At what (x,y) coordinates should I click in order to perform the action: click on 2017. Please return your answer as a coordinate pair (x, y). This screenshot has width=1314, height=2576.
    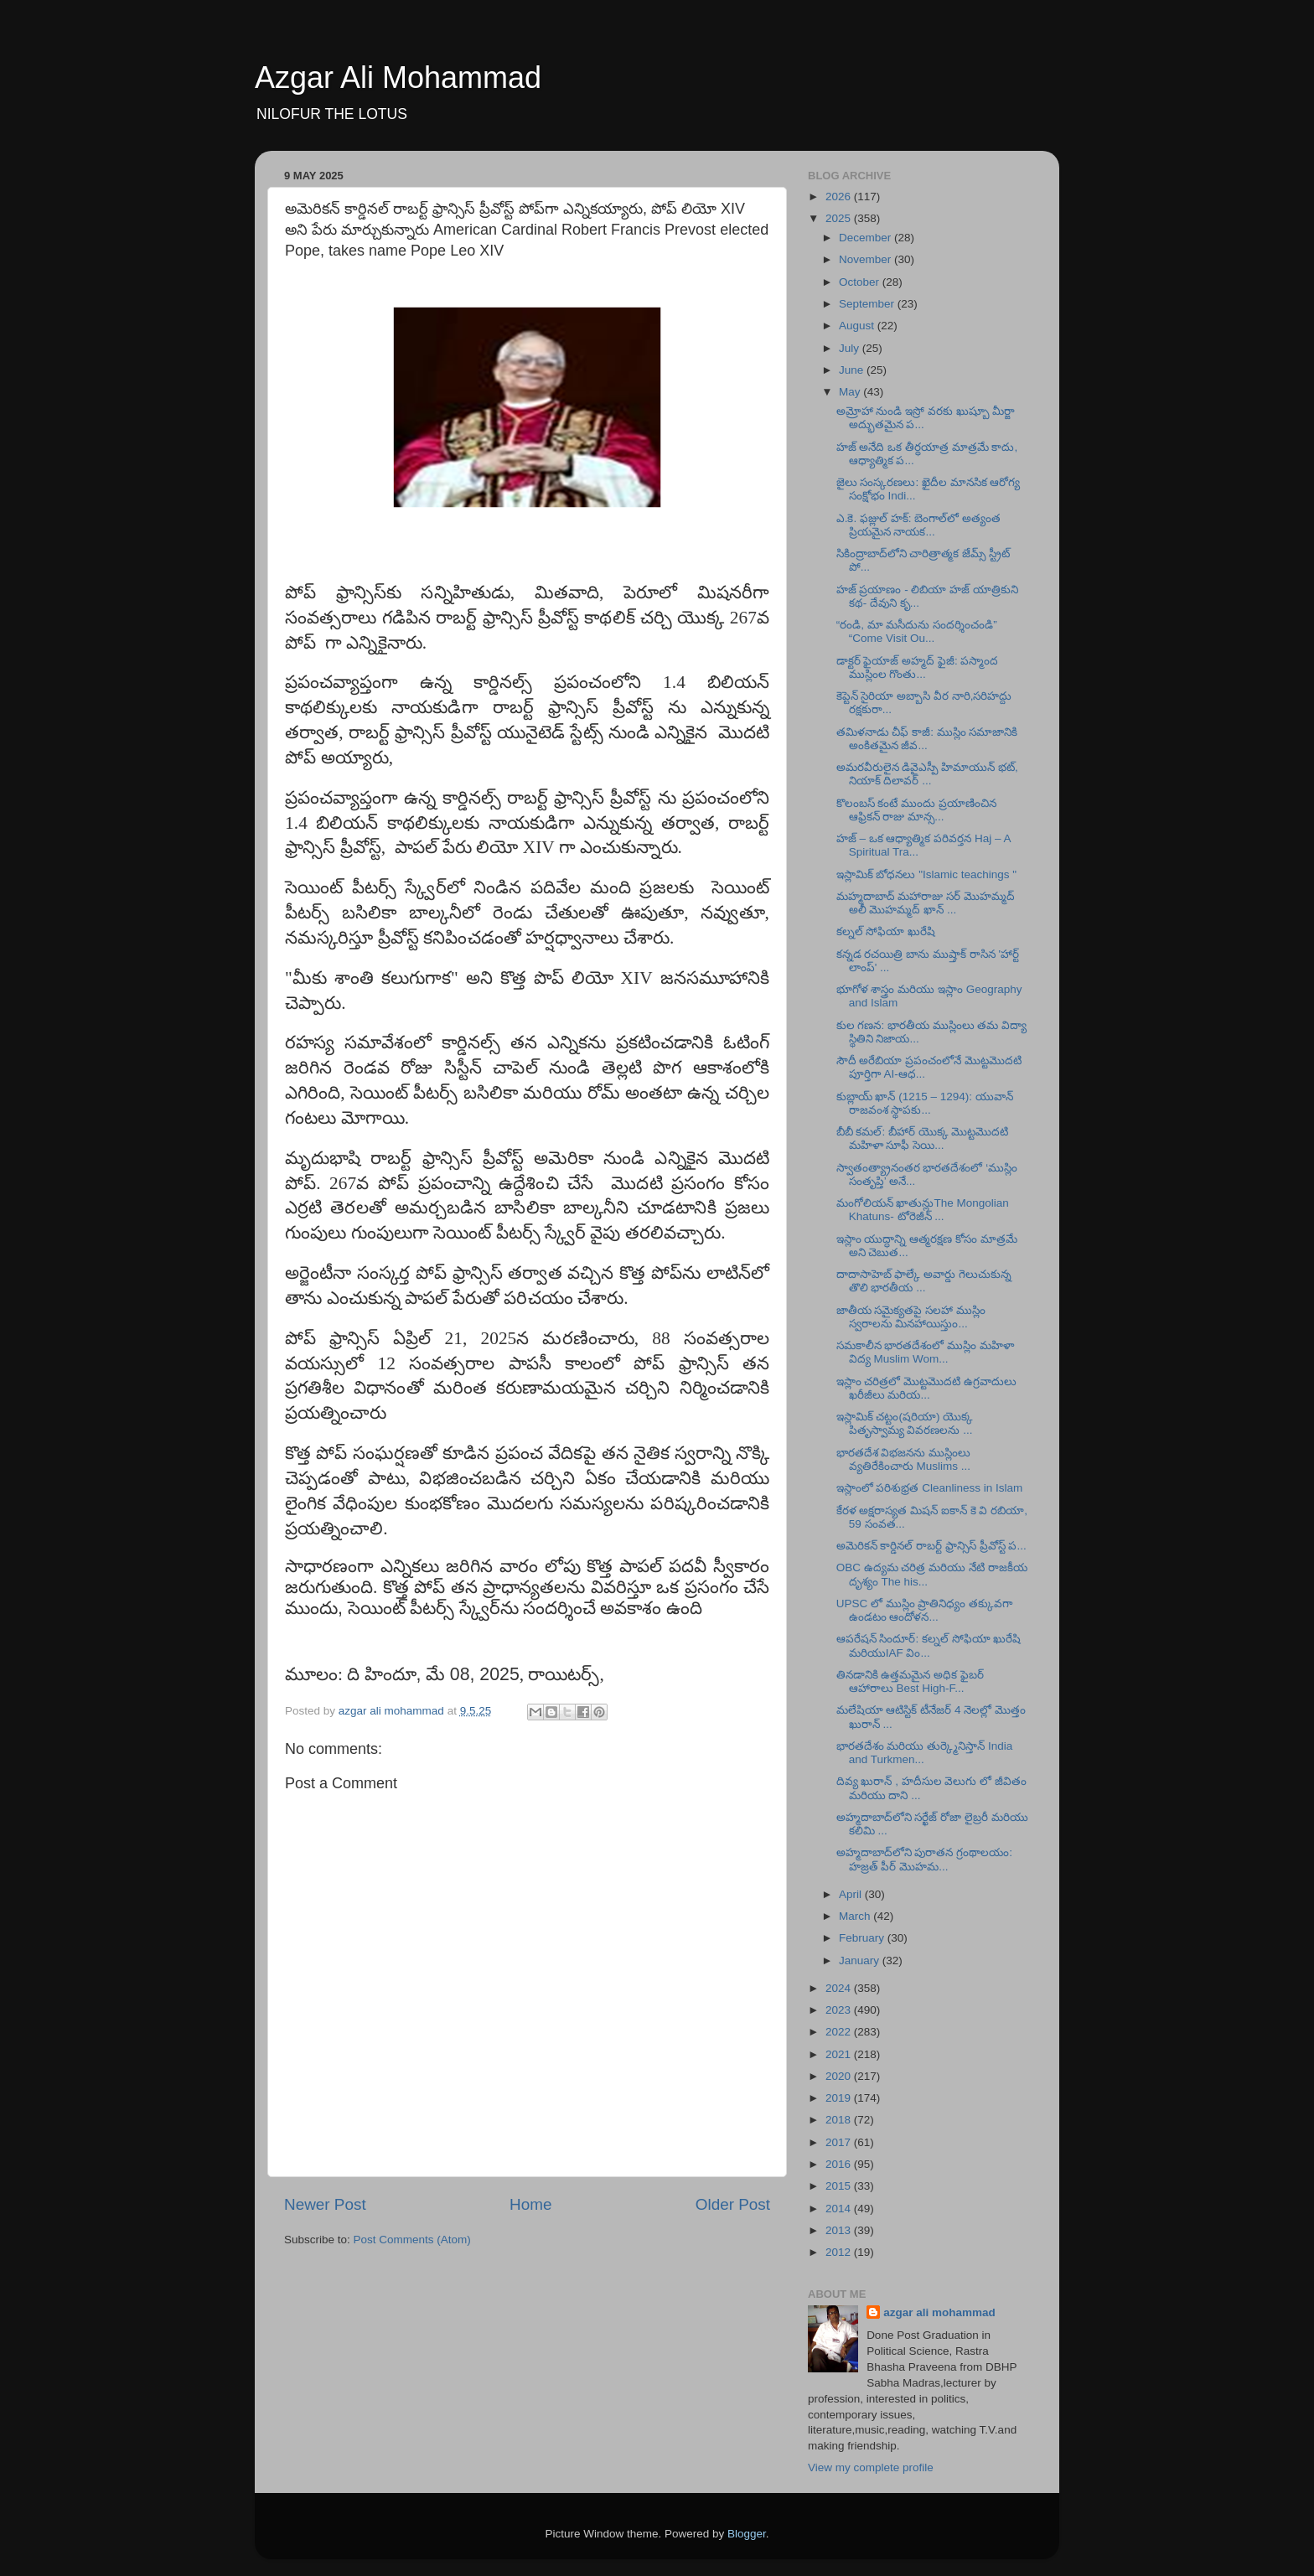
    Looking at the image, I should click on (839, 2142).